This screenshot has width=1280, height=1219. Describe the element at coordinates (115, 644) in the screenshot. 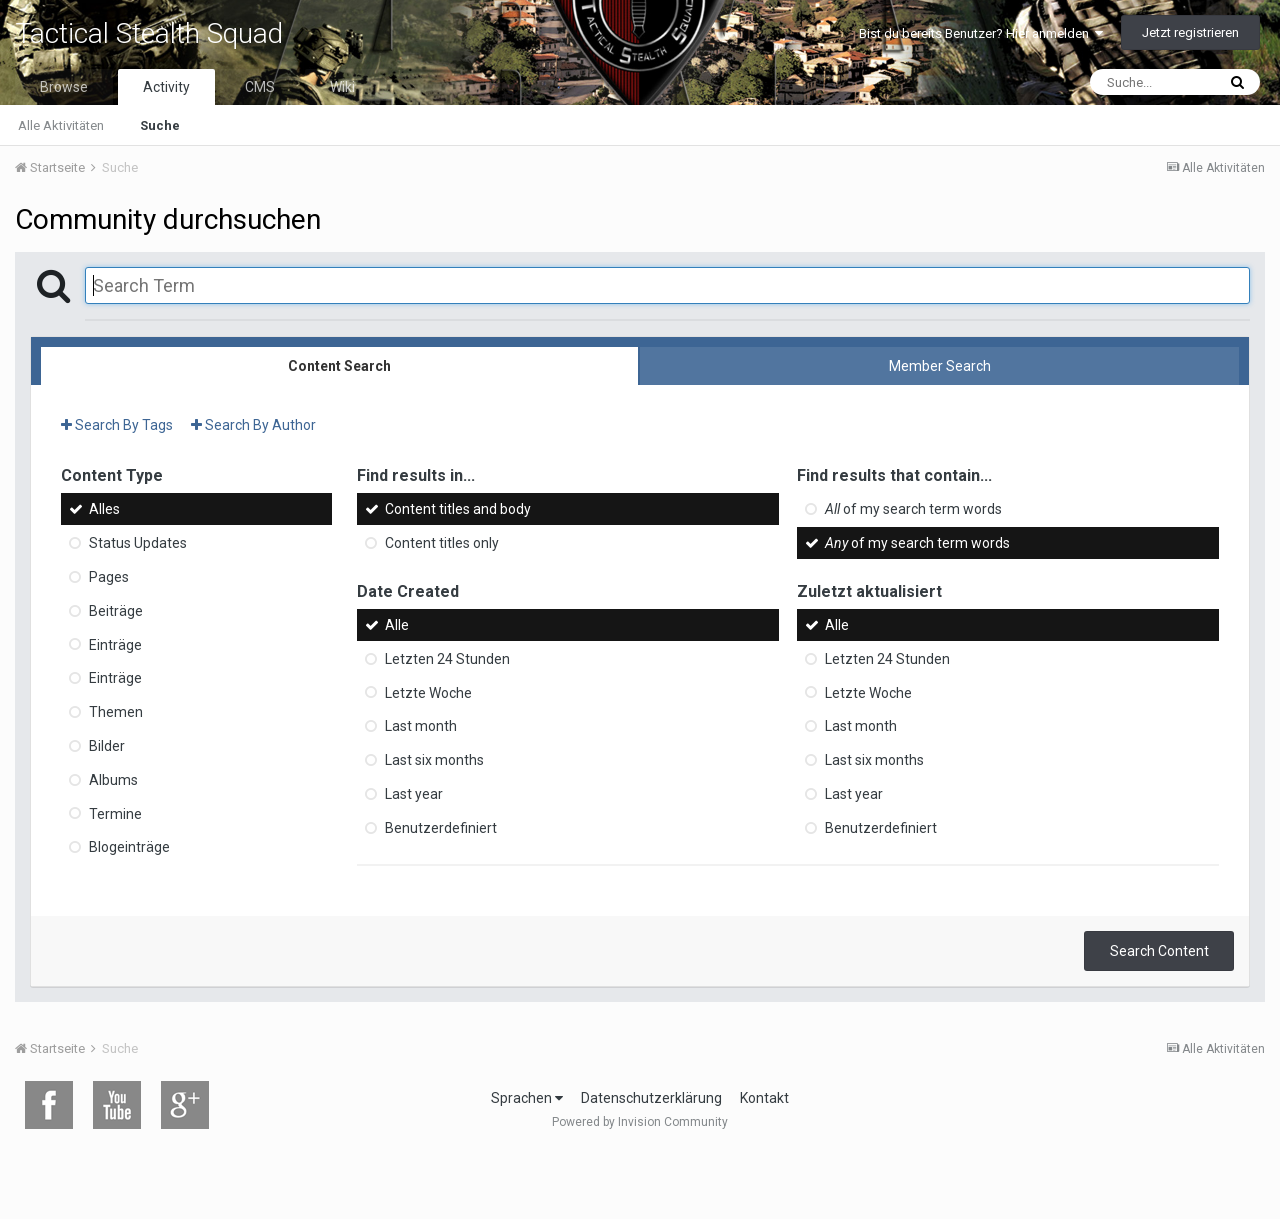

I see `Einträge` at that location.